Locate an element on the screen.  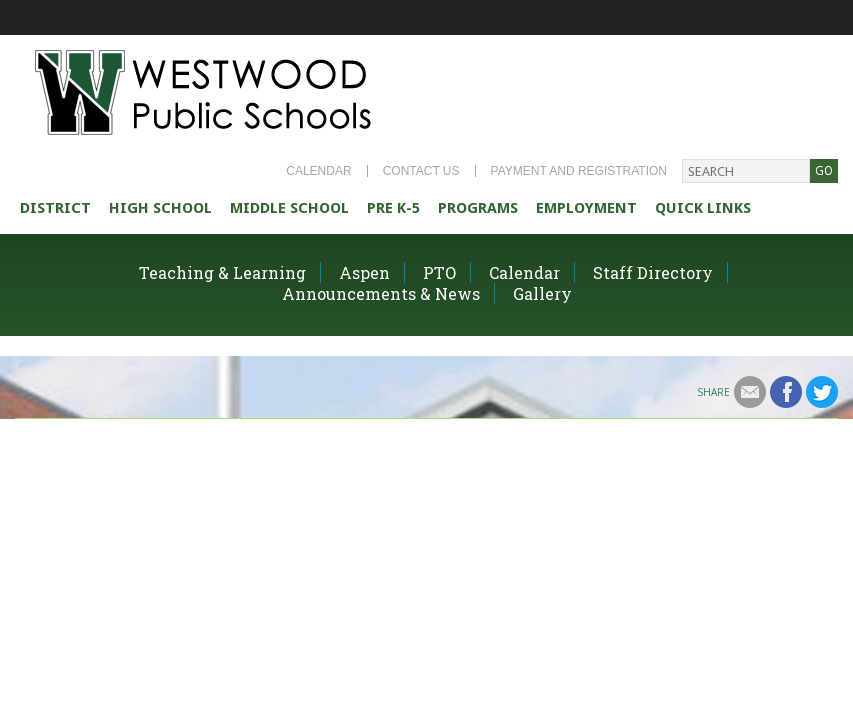
Quick Links is located at coordinates (703, 208).